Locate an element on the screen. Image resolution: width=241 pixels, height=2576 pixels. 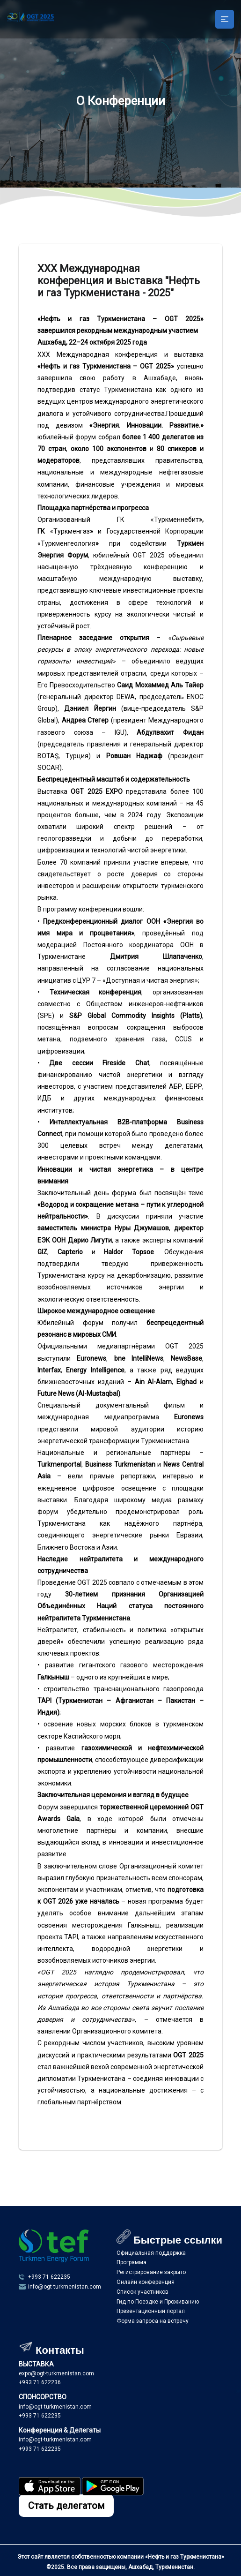
+993 71 622236 is located at coordinates (40, 2382).